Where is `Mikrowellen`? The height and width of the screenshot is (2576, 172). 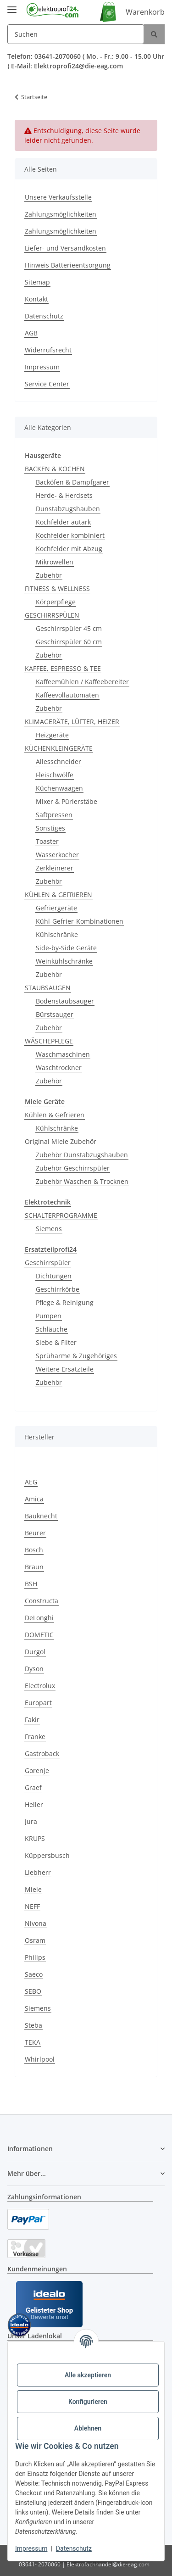
Mikrowellen is located at coordinates (54, 562).